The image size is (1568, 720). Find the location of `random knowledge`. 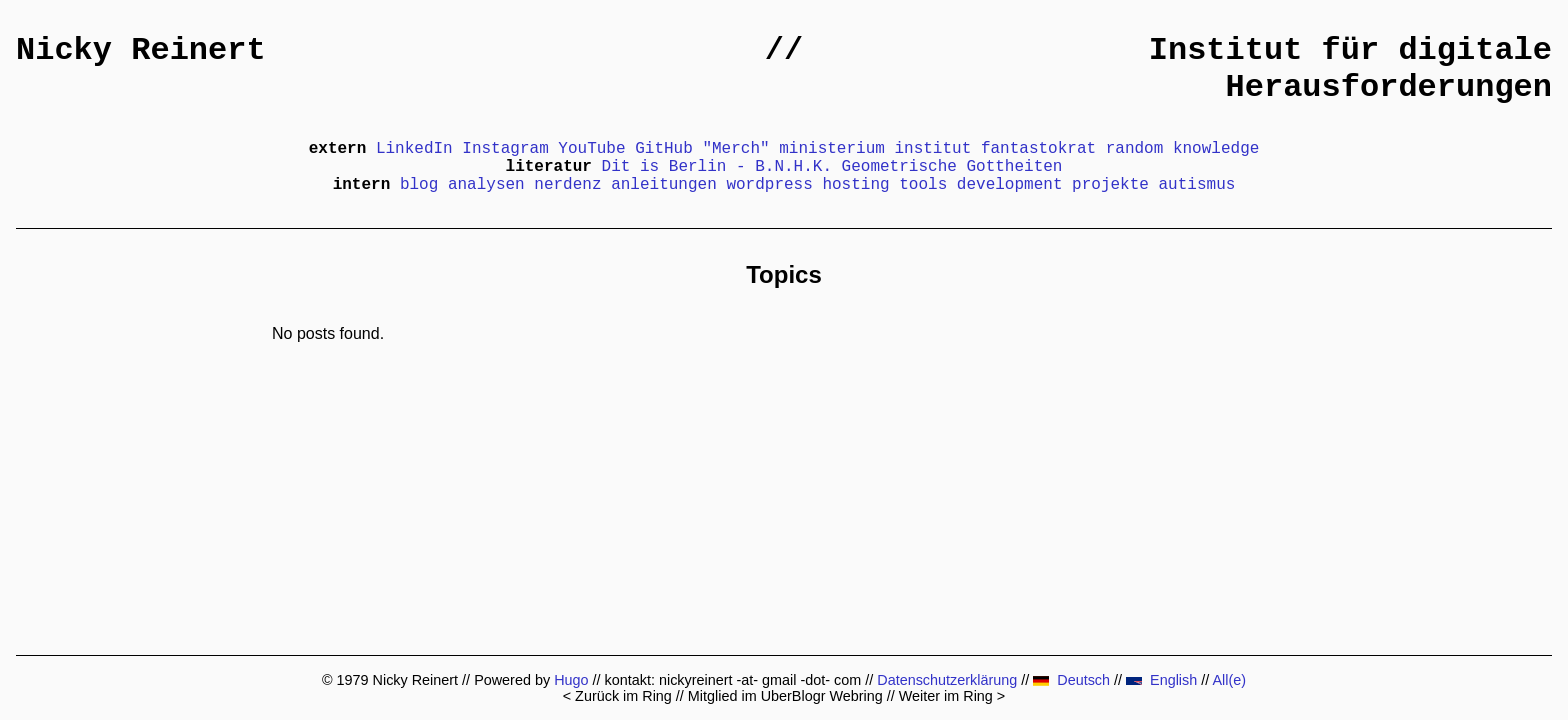

random knowledge is located at coordinates (1183, 149).